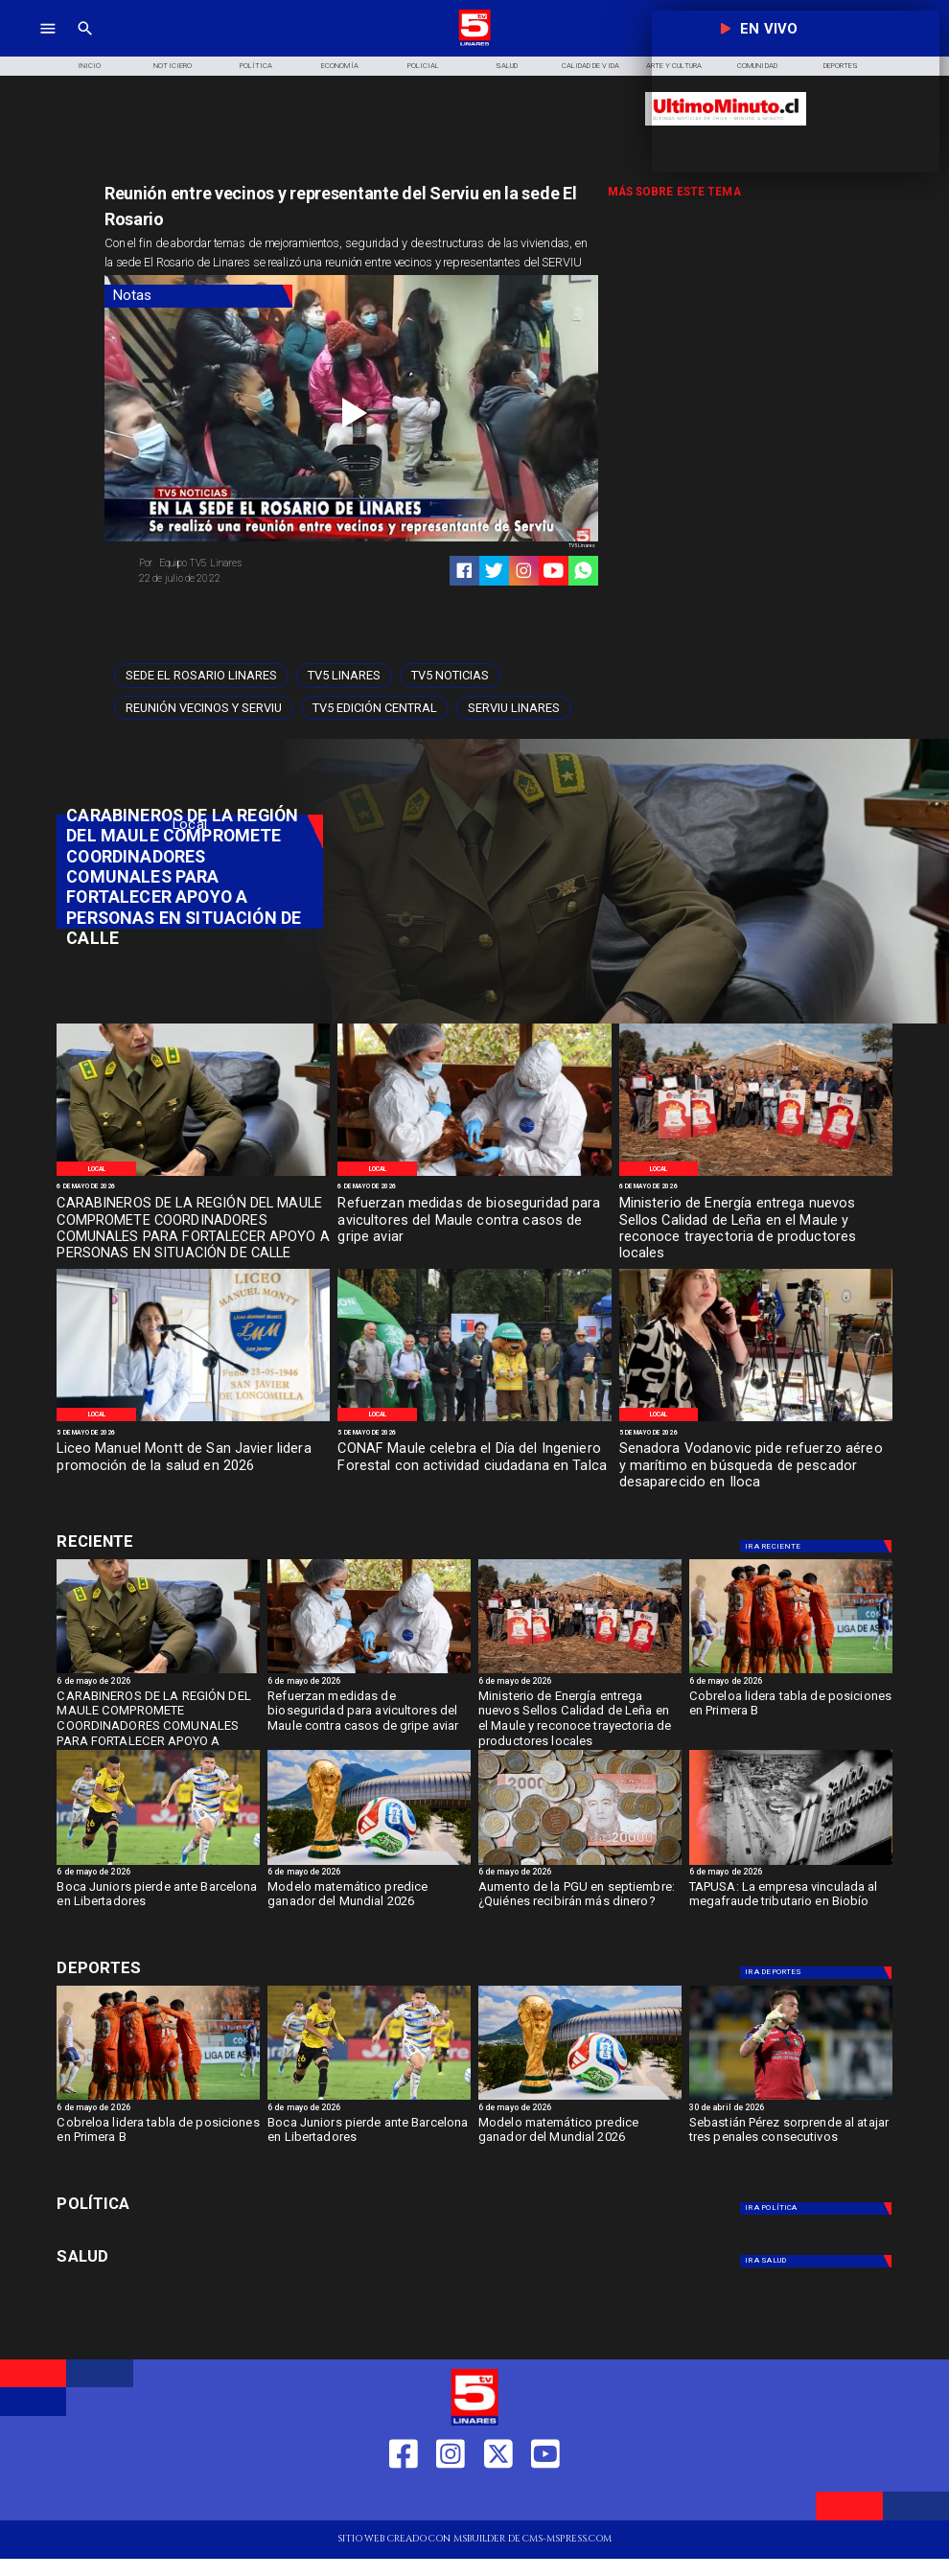  Describe the element at coordinates (173, 66) in the screenshot. I see `[Noticiero]` at that location.